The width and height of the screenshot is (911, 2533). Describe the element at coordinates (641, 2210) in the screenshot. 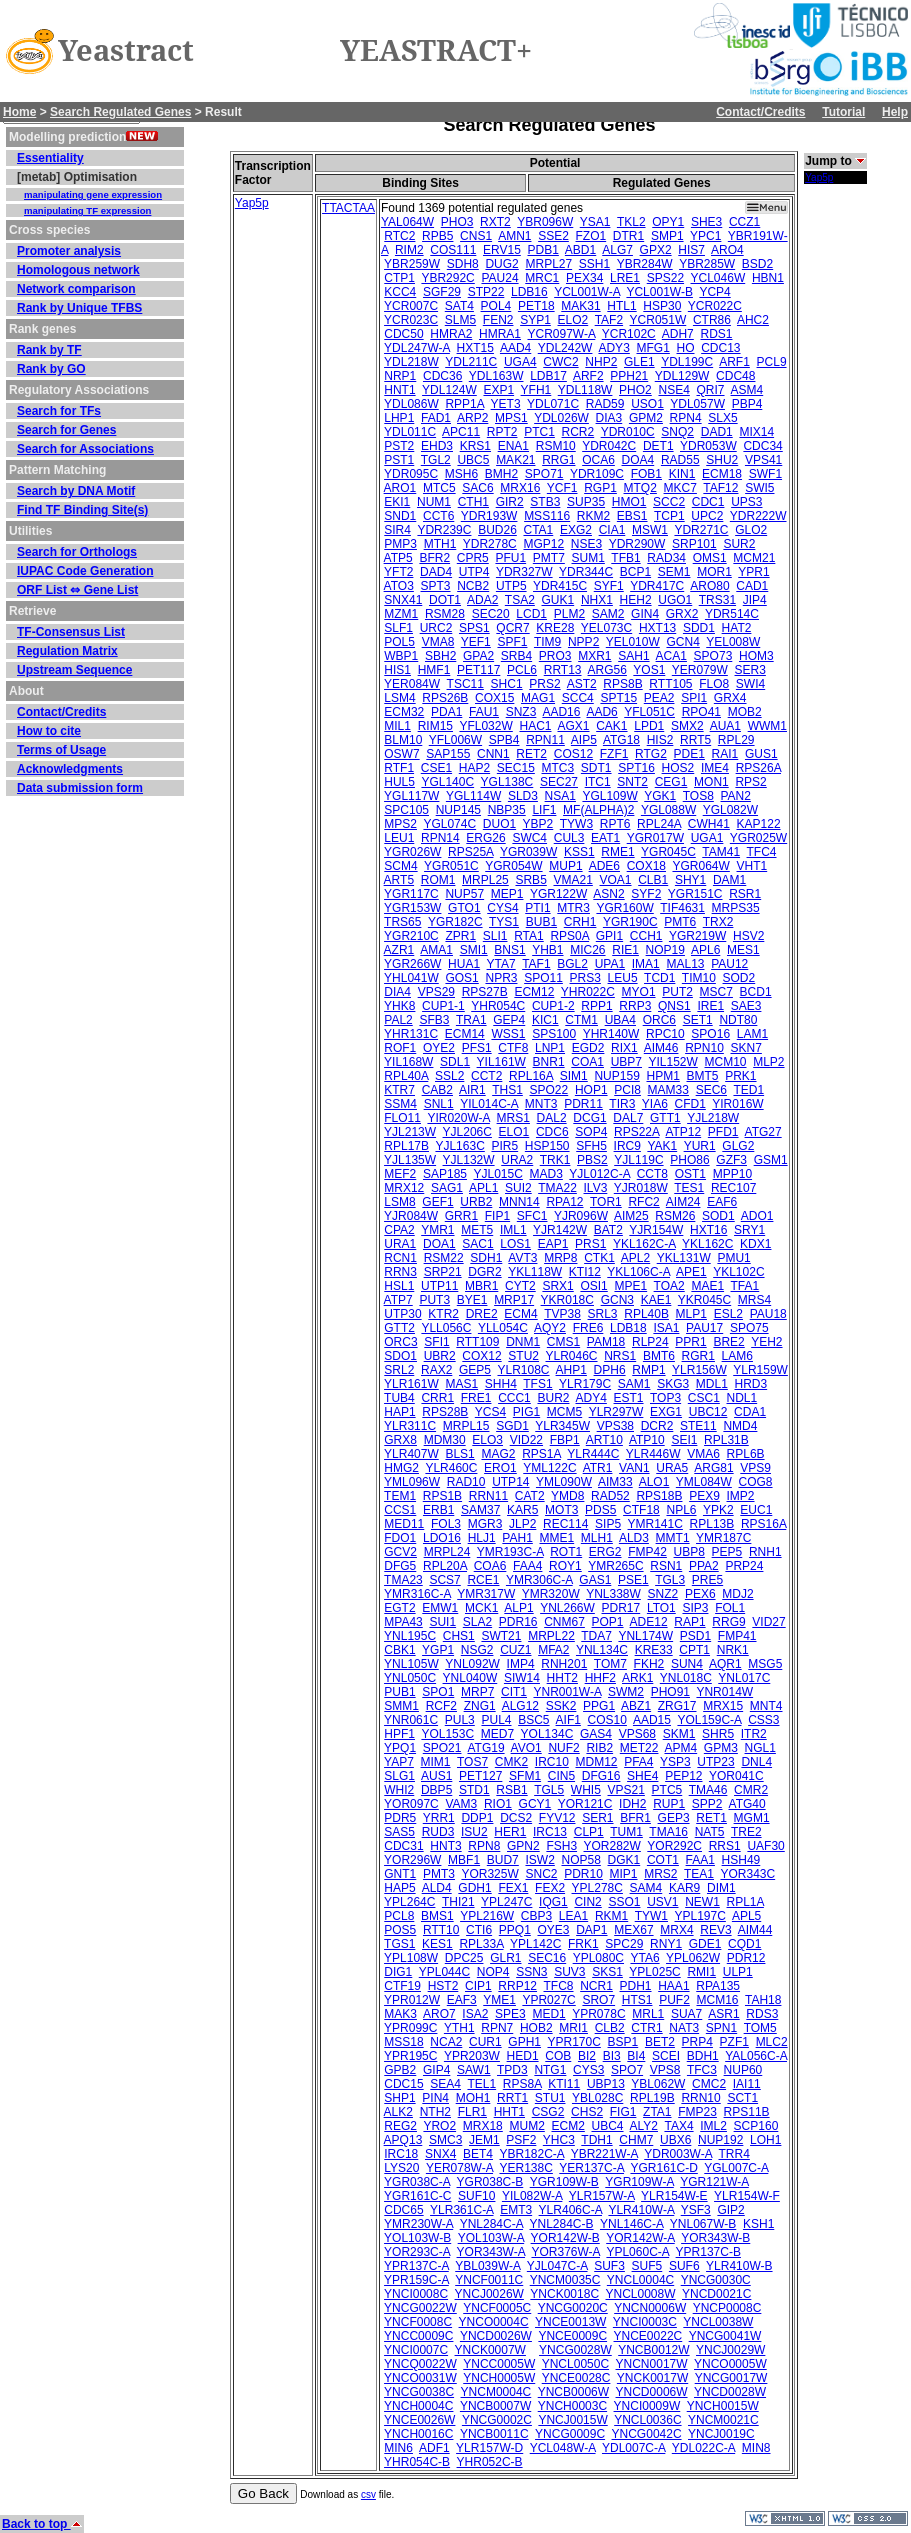

I see `YLR410W-A` at that location.